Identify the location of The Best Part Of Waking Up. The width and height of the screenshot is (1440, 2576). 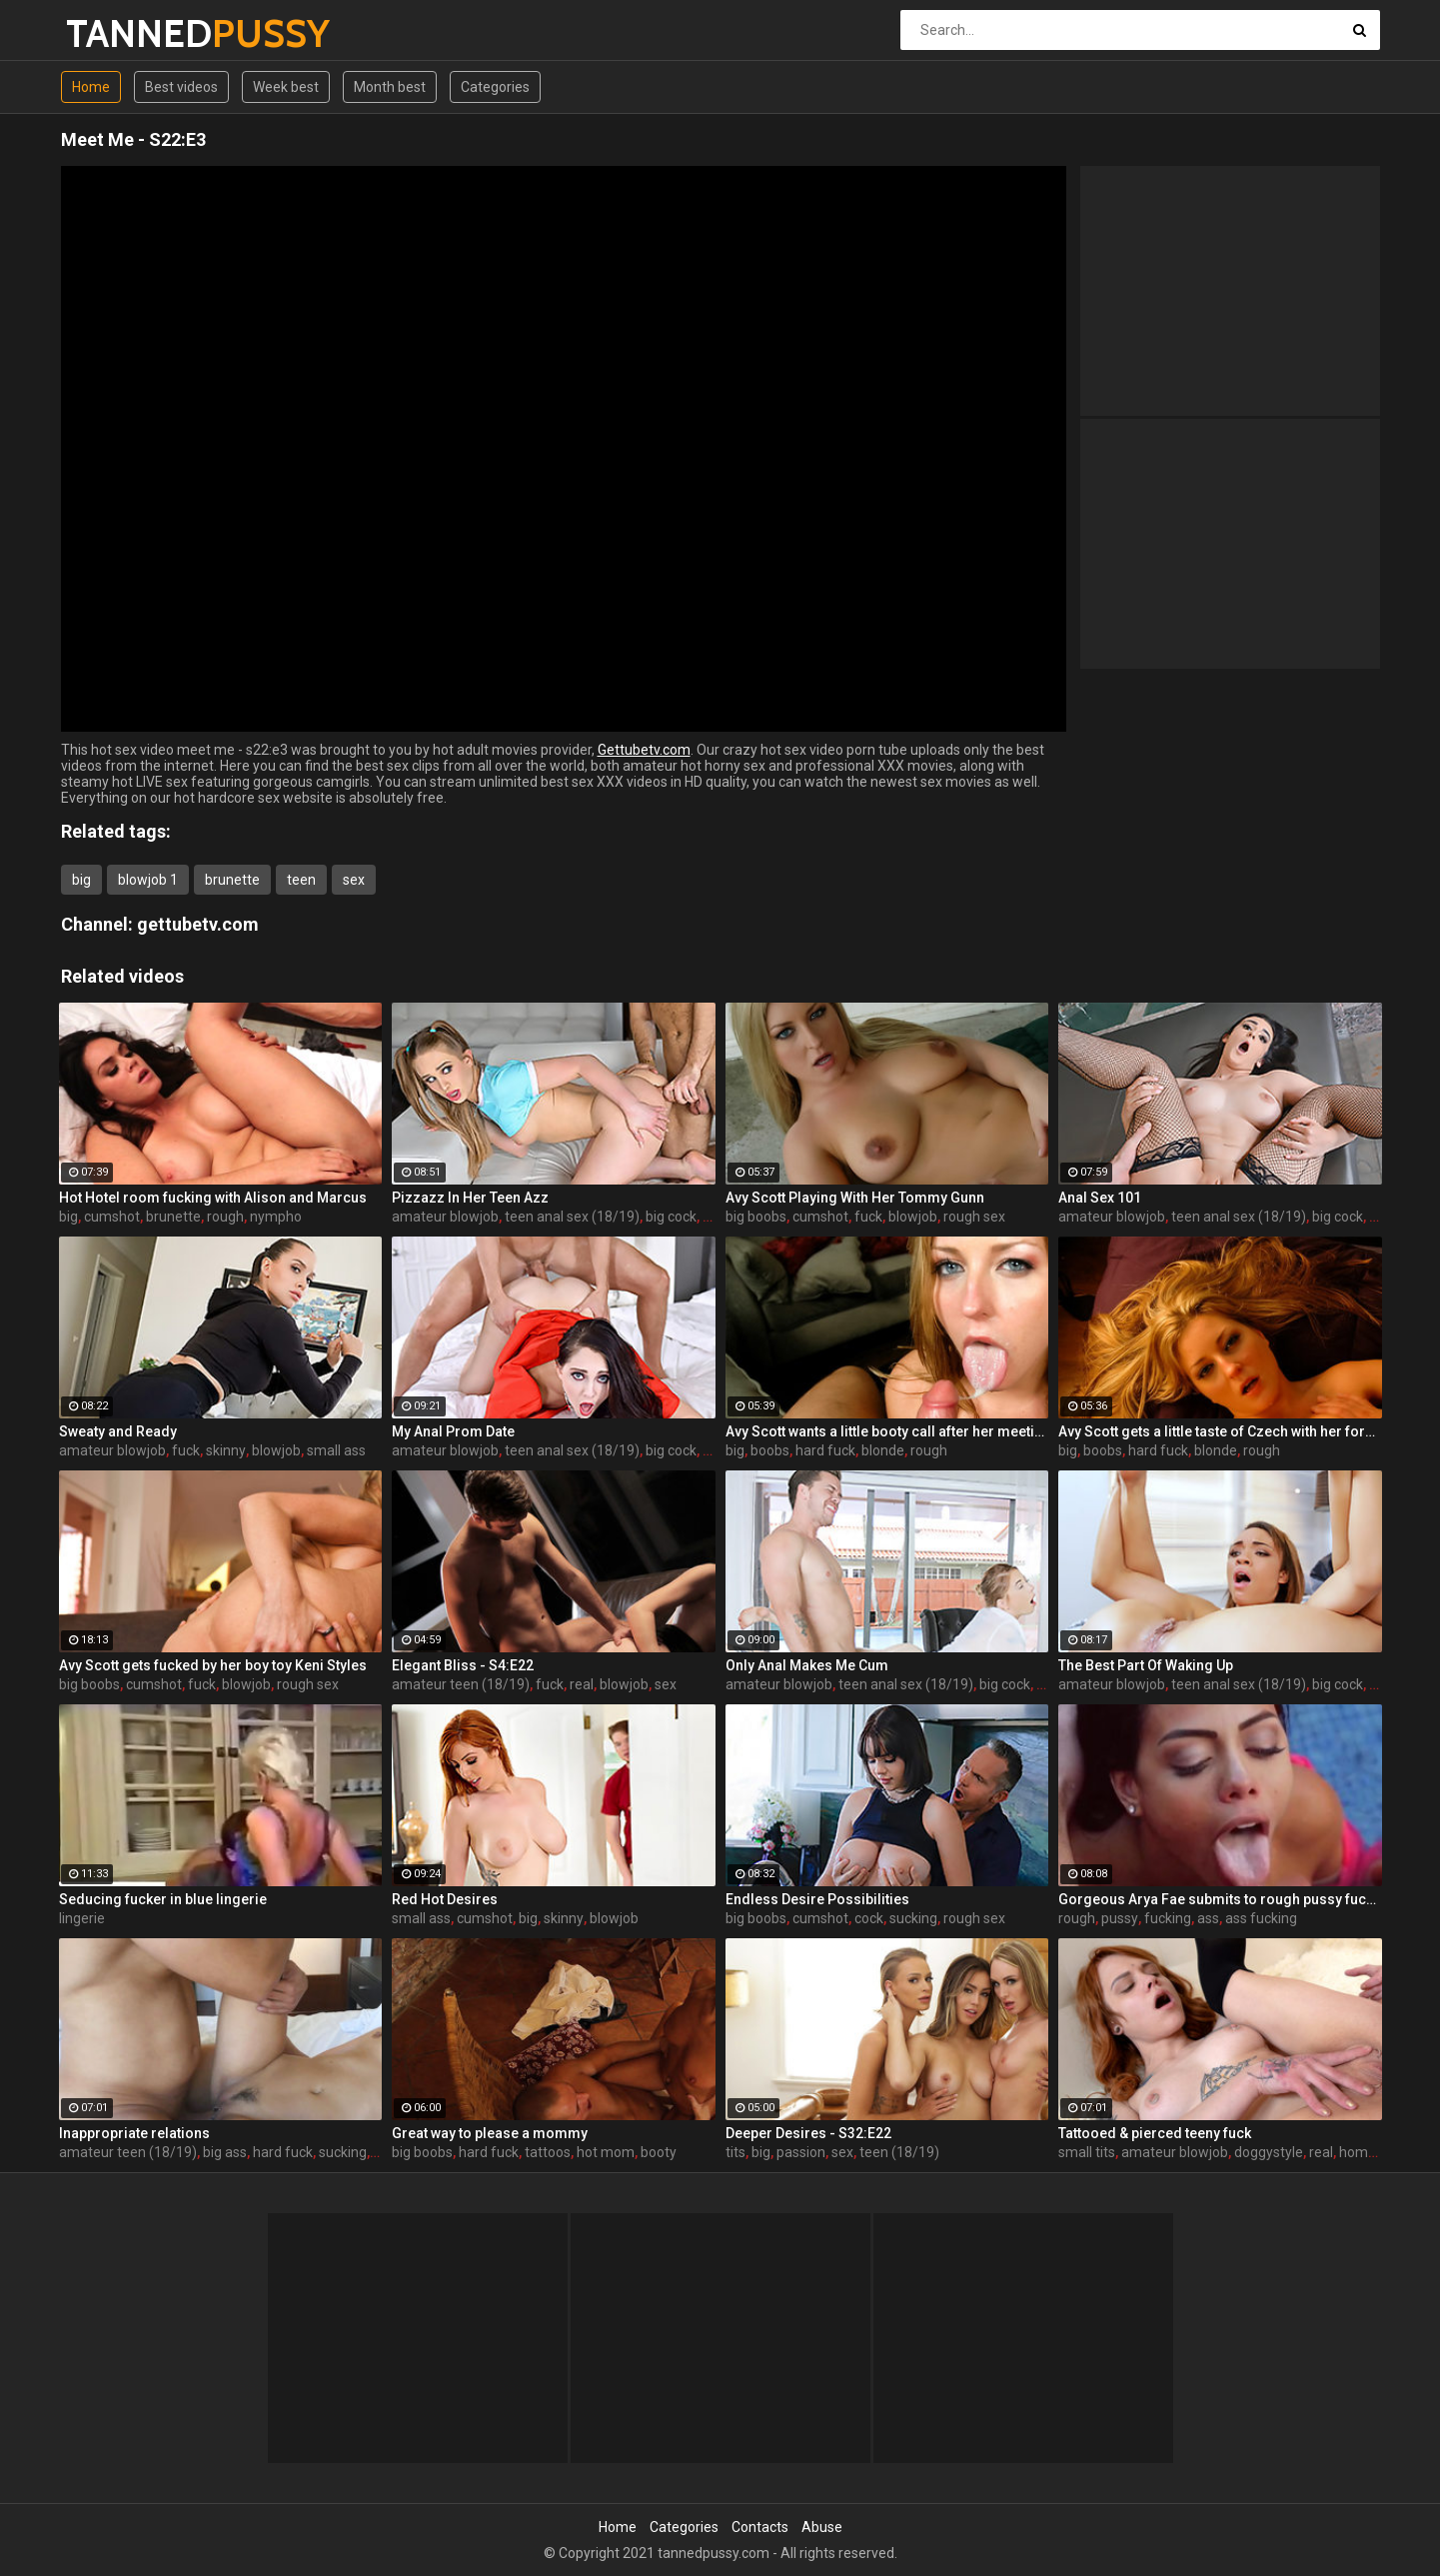
(1145, 1665).